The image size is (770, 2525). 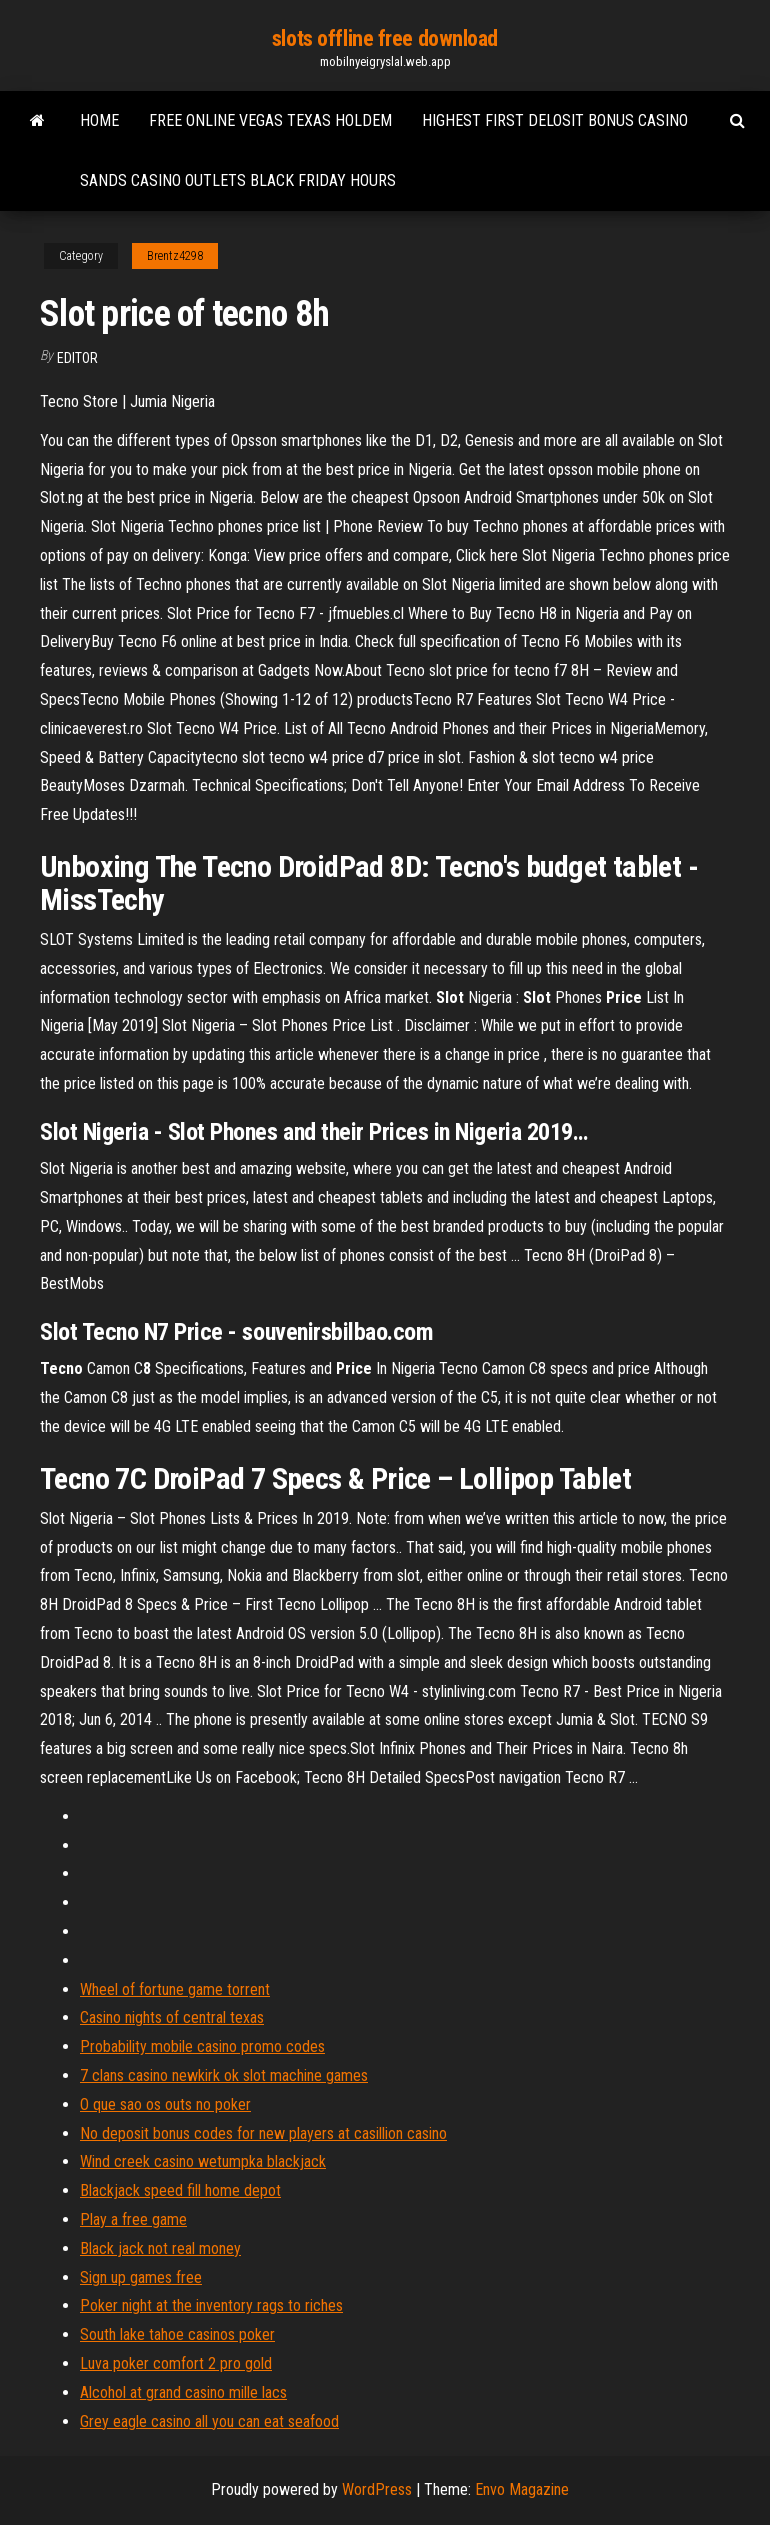 I want to click on O que sao os outs no poker, so click(x=165, y=2104).